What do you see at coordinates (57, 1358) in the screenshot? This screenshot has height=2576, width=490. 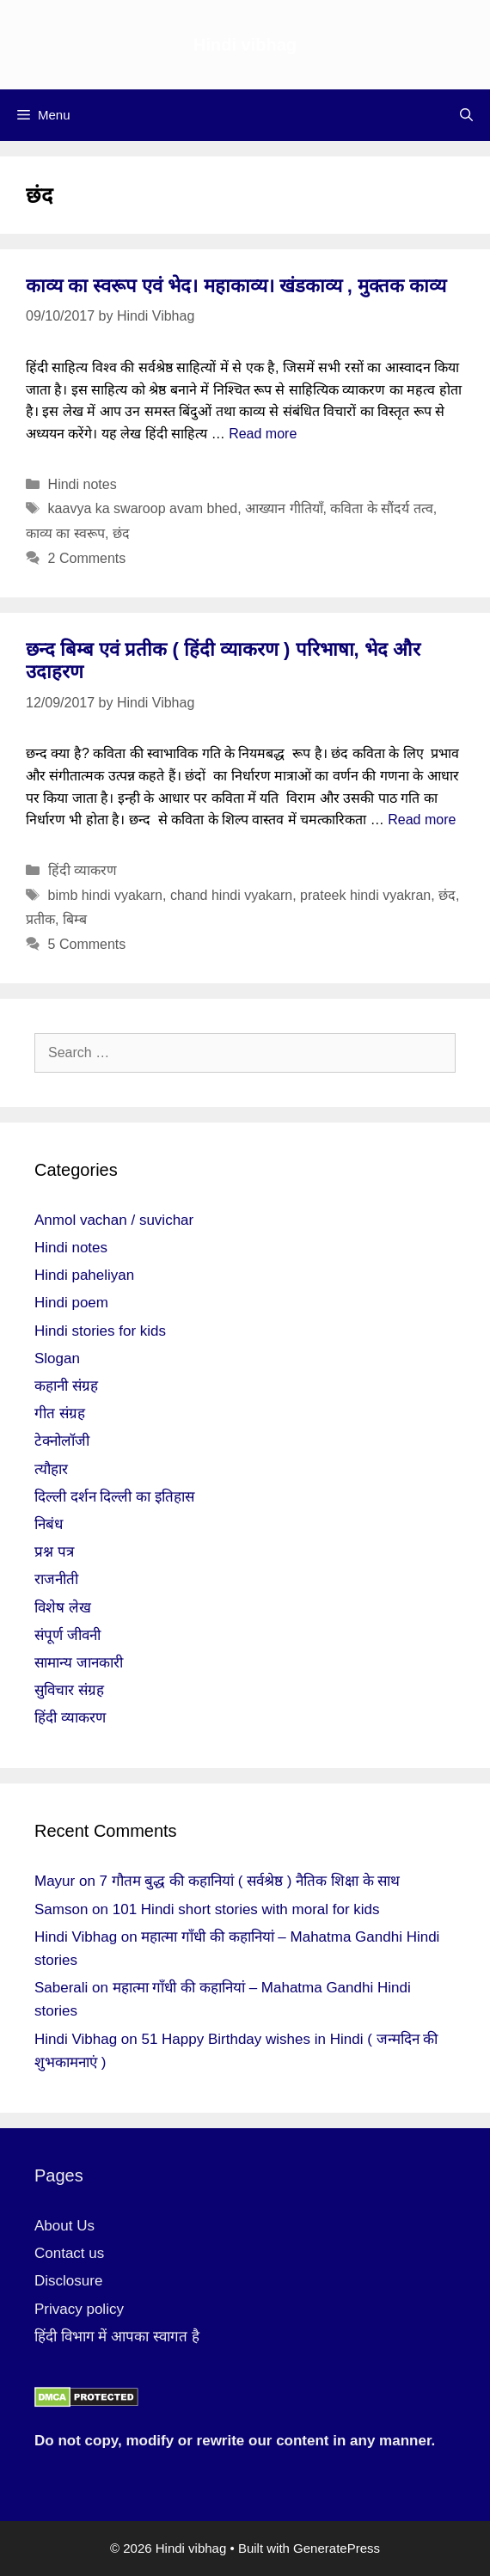 I see `Slogan` at bounding box center [57, 1358].